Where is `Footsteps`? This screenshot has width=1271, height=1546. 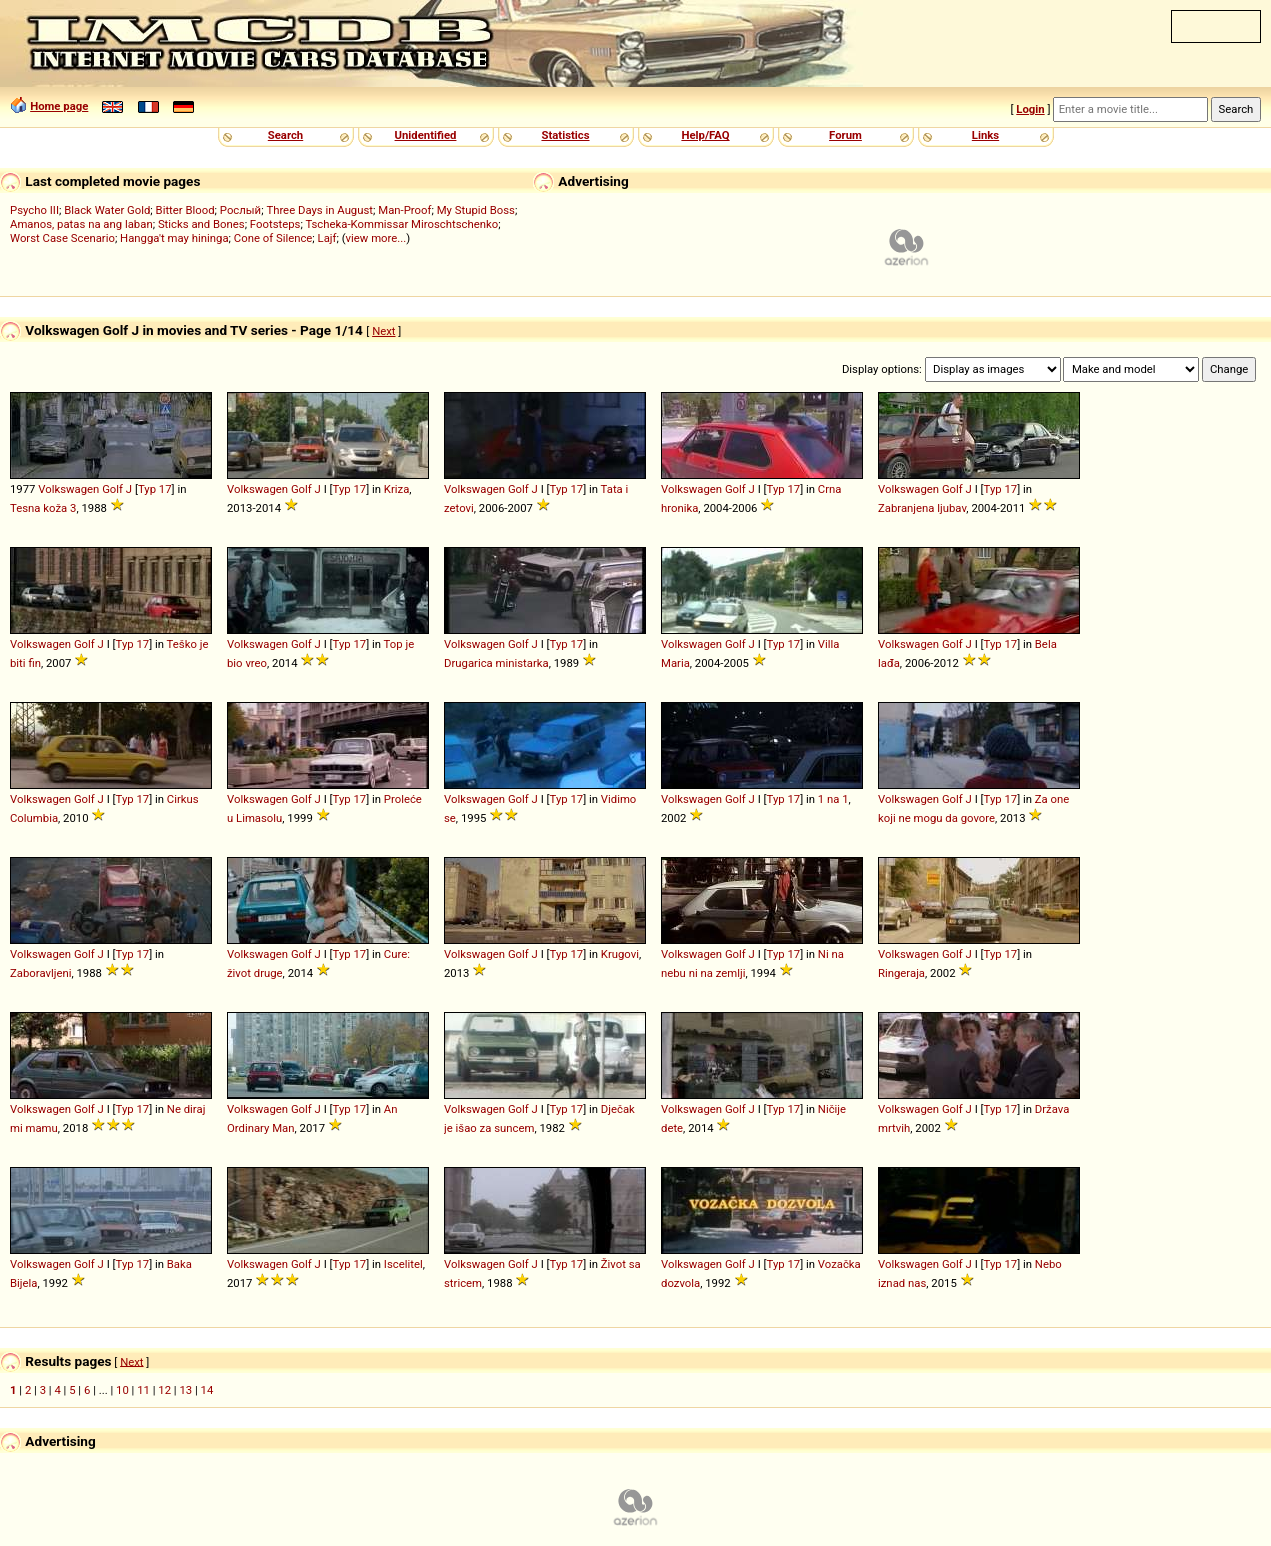 Footsteps is located at coordinates (275, 224).